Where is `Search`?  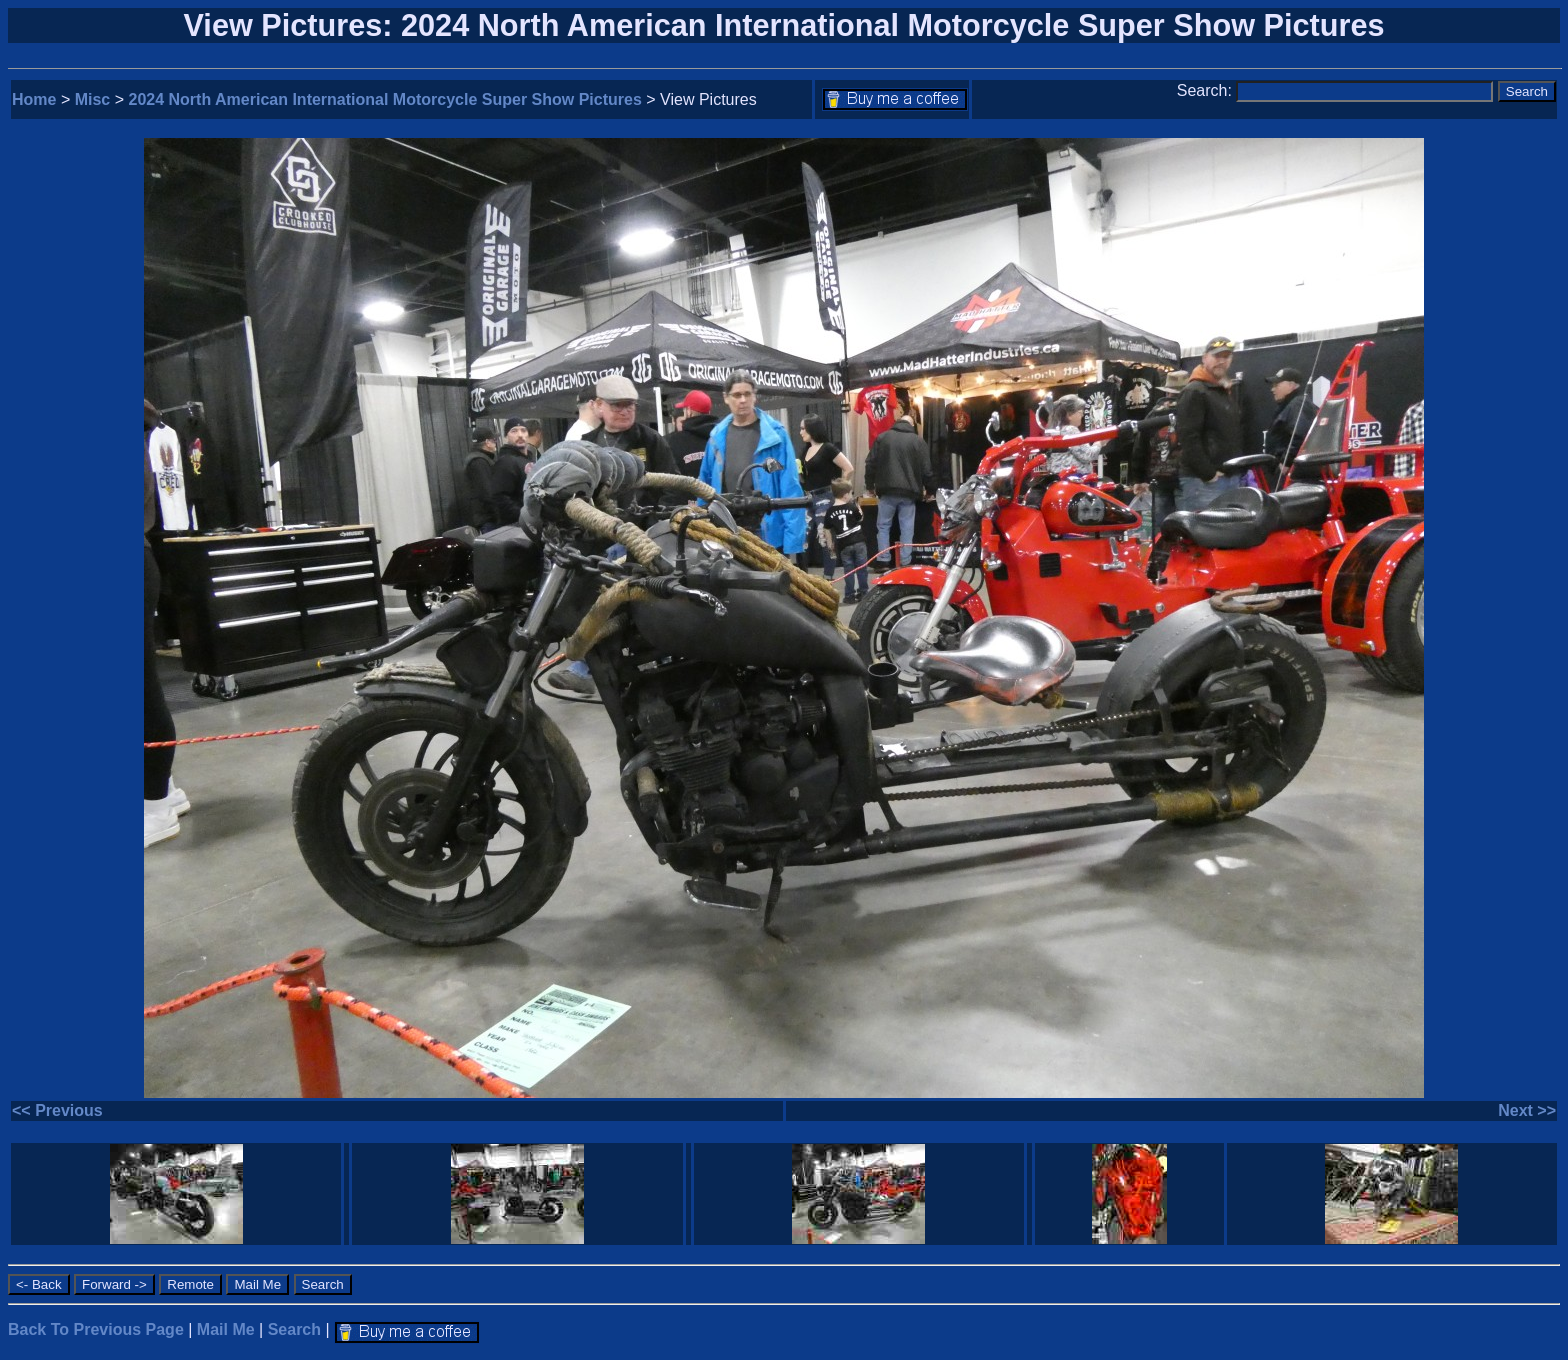
Search is located at coordinates (294, 1329).